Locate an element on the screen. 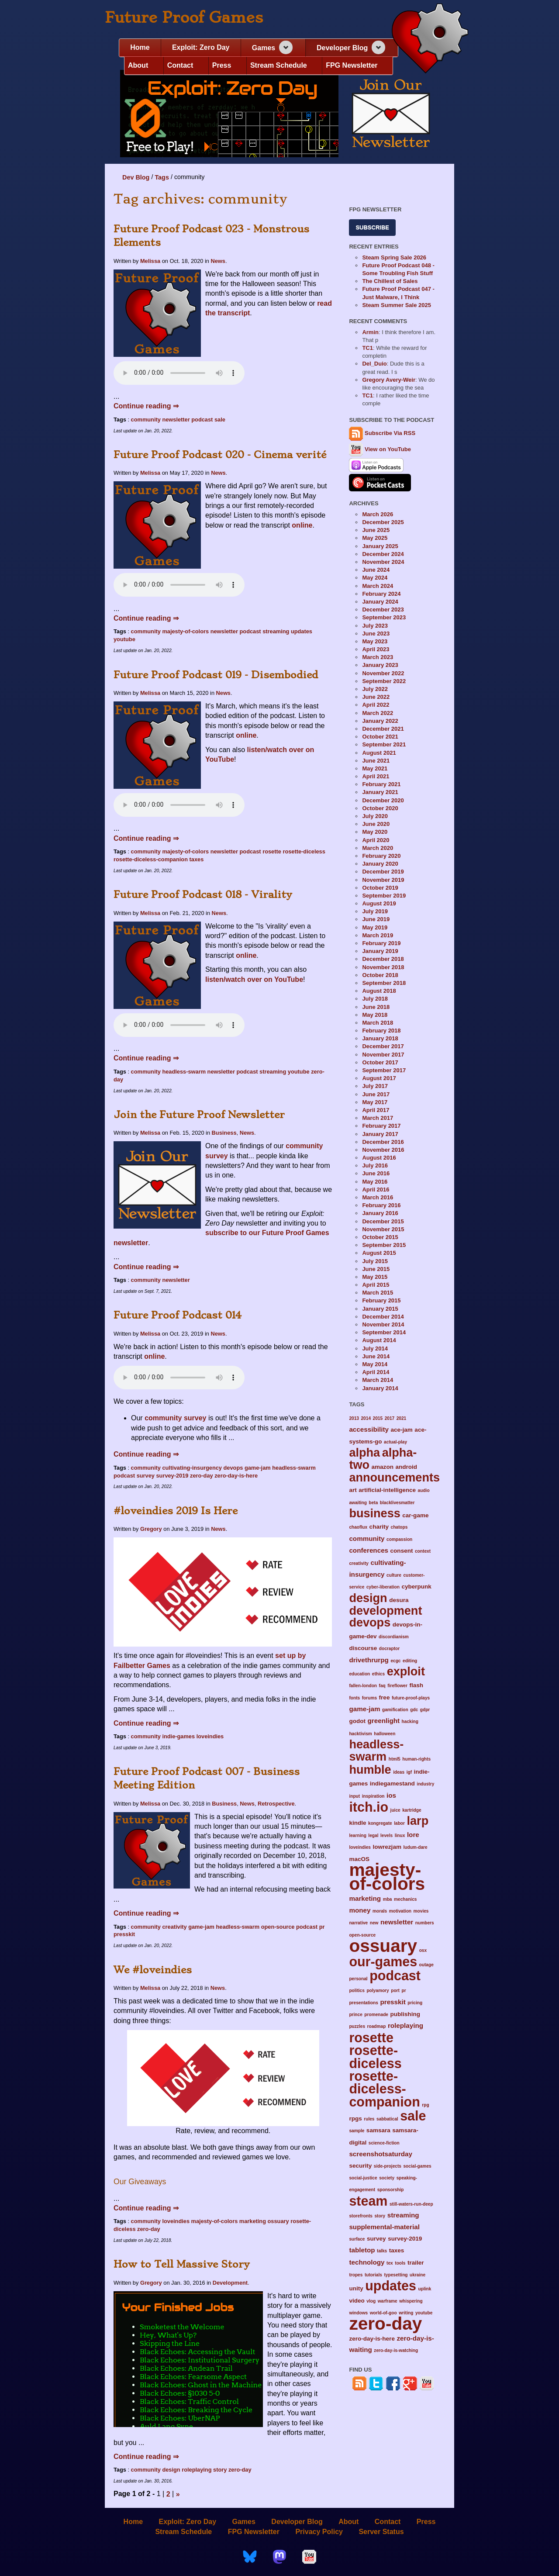  August 2014 is located at coordinates (379, 1340).